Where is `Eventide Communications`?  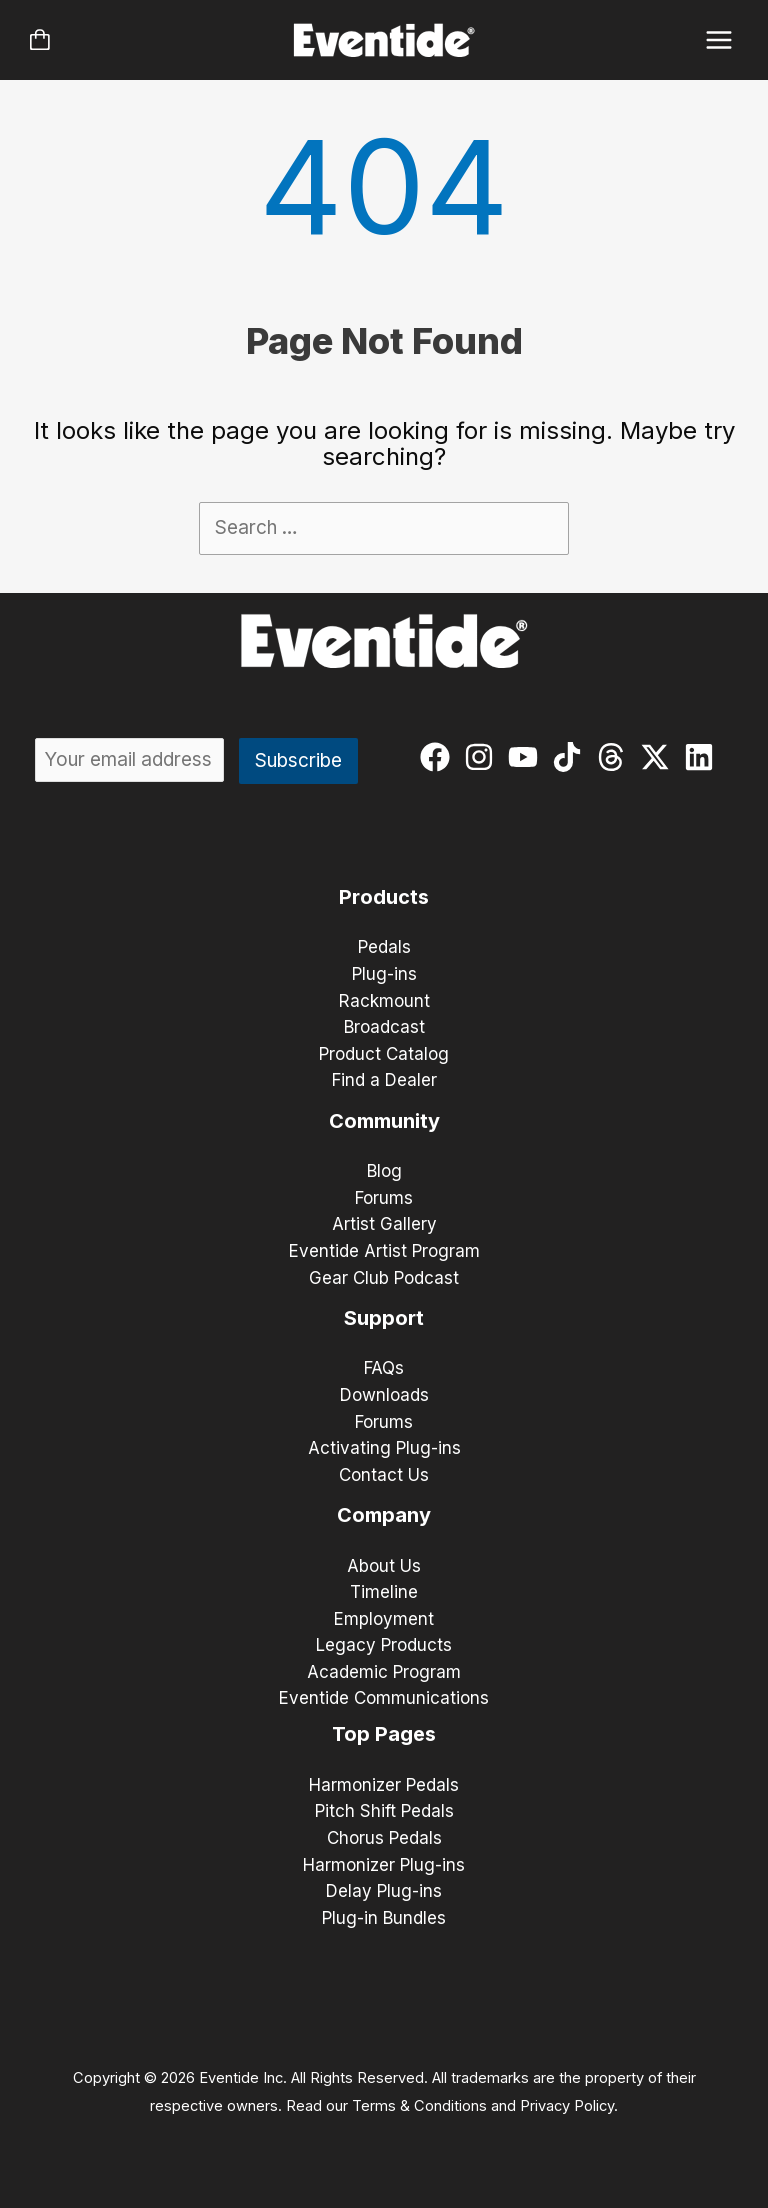
Eventide Communications is located at coordinates (384, 1698).